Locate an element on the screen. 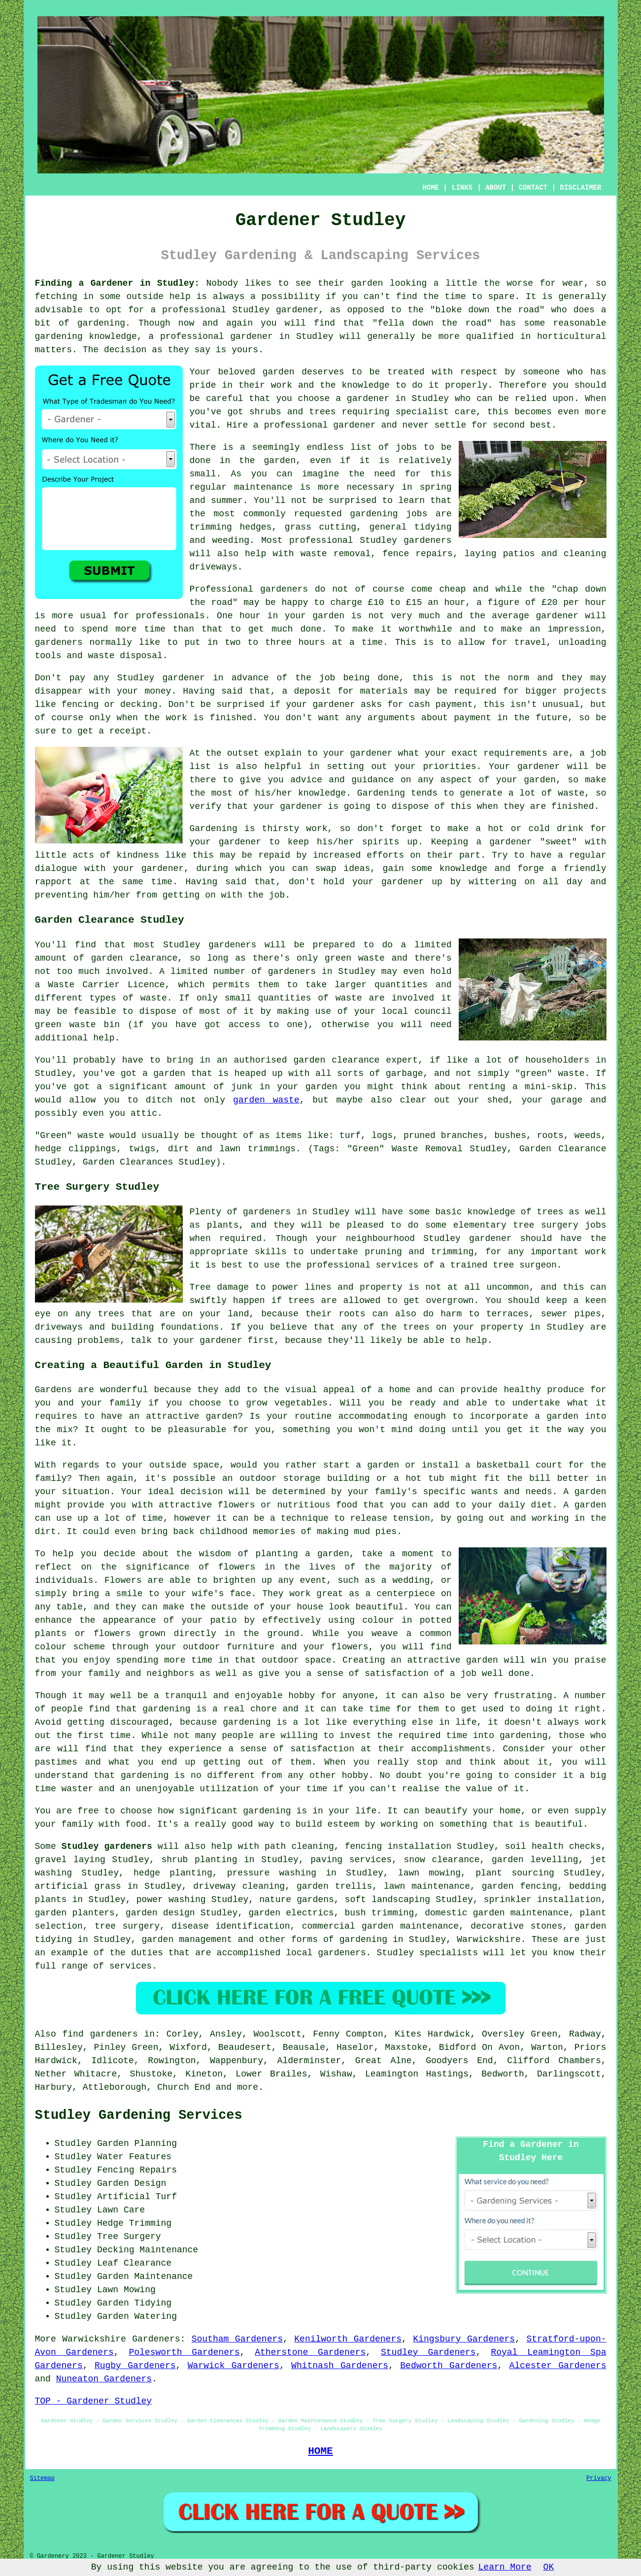 The image size is (641, 2576). Southam Gardeners is located at coordinates (237, 2339).